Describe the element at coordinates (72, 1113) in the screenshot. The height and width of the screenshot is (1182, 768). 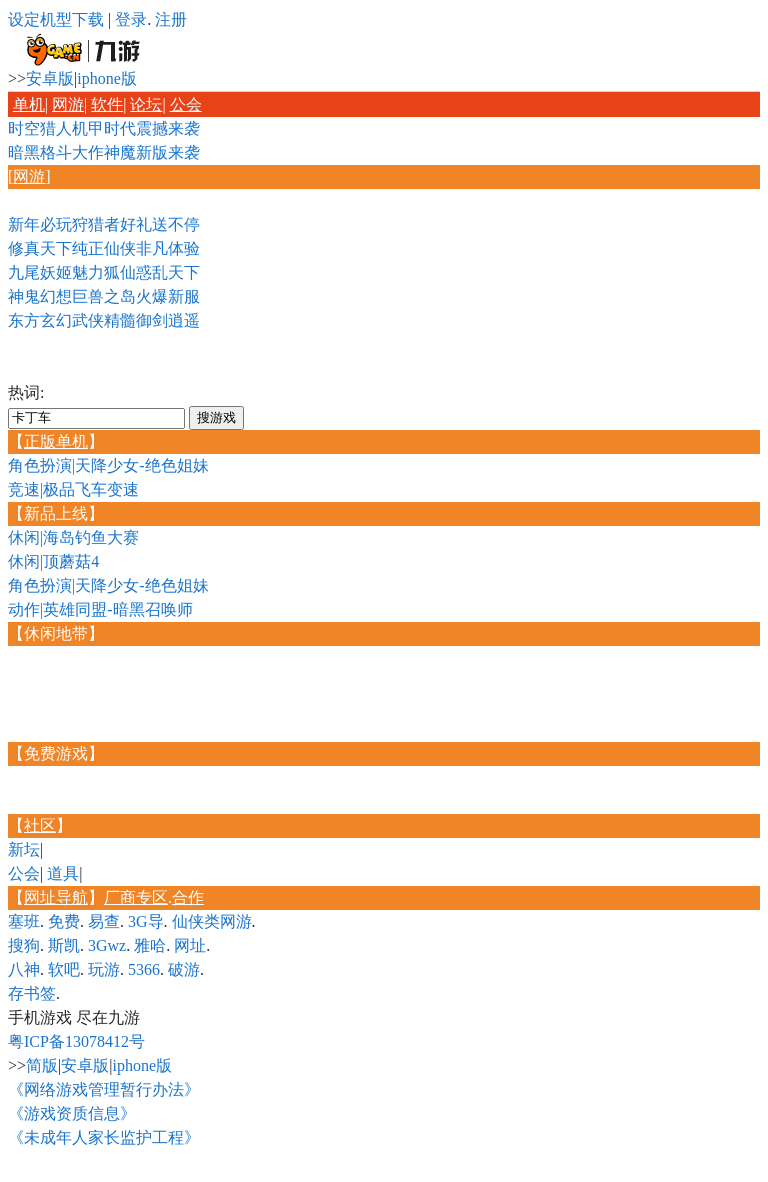
I see `《游戏资质信息》` at that location.